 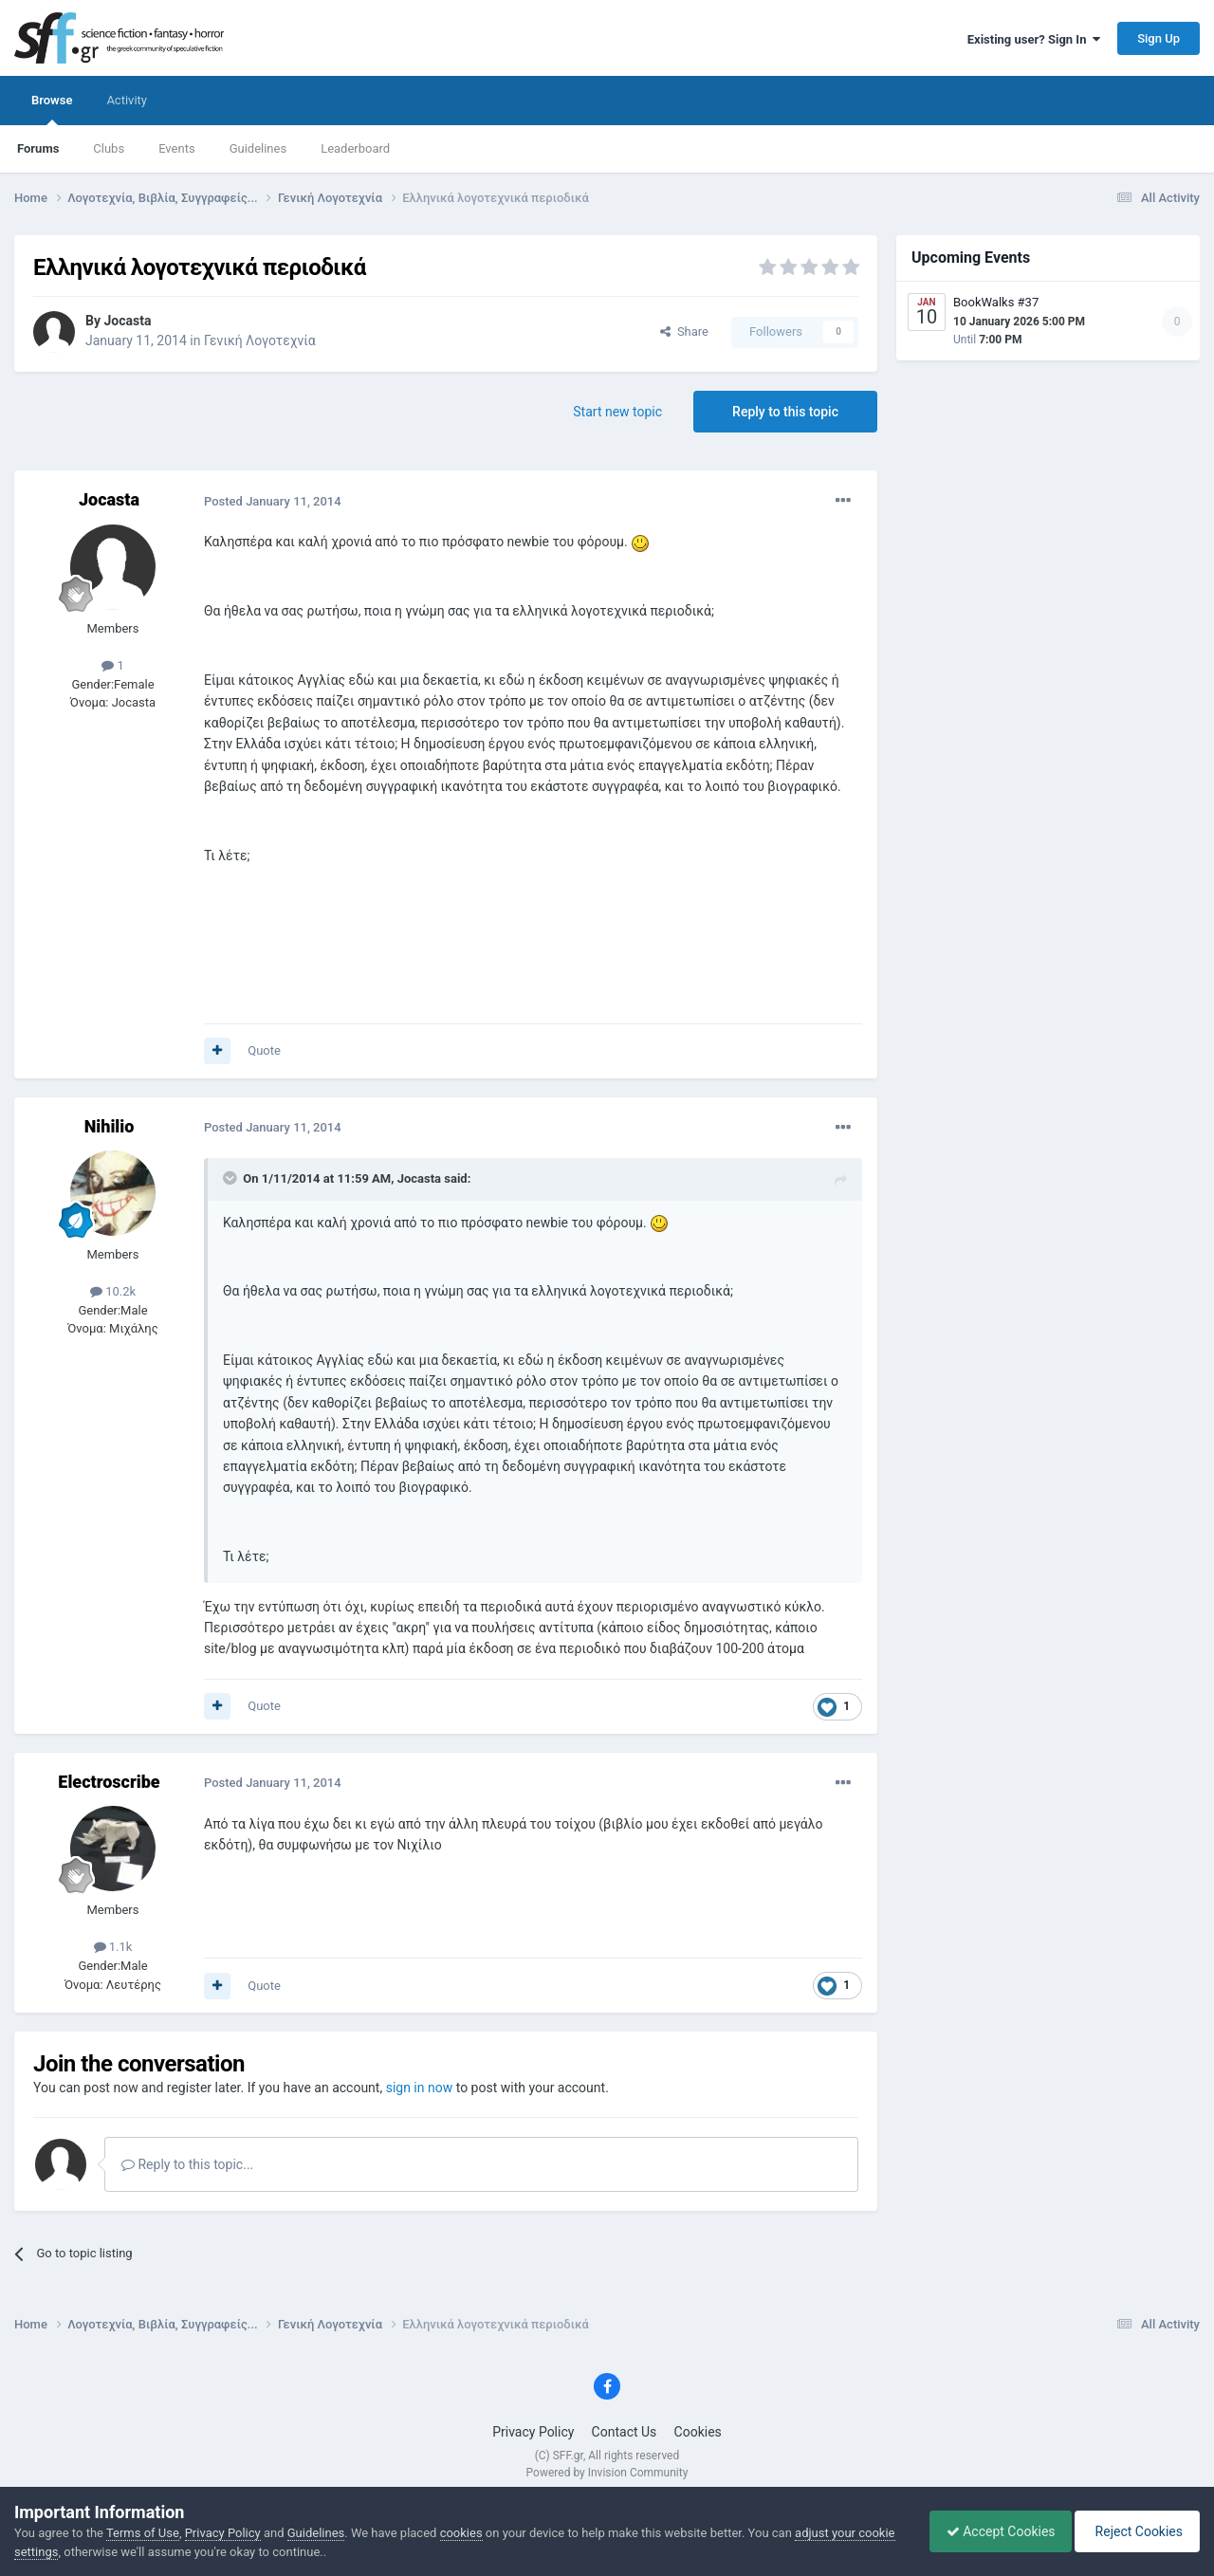 I want to click on cookies, so click(x=461, y=2533).